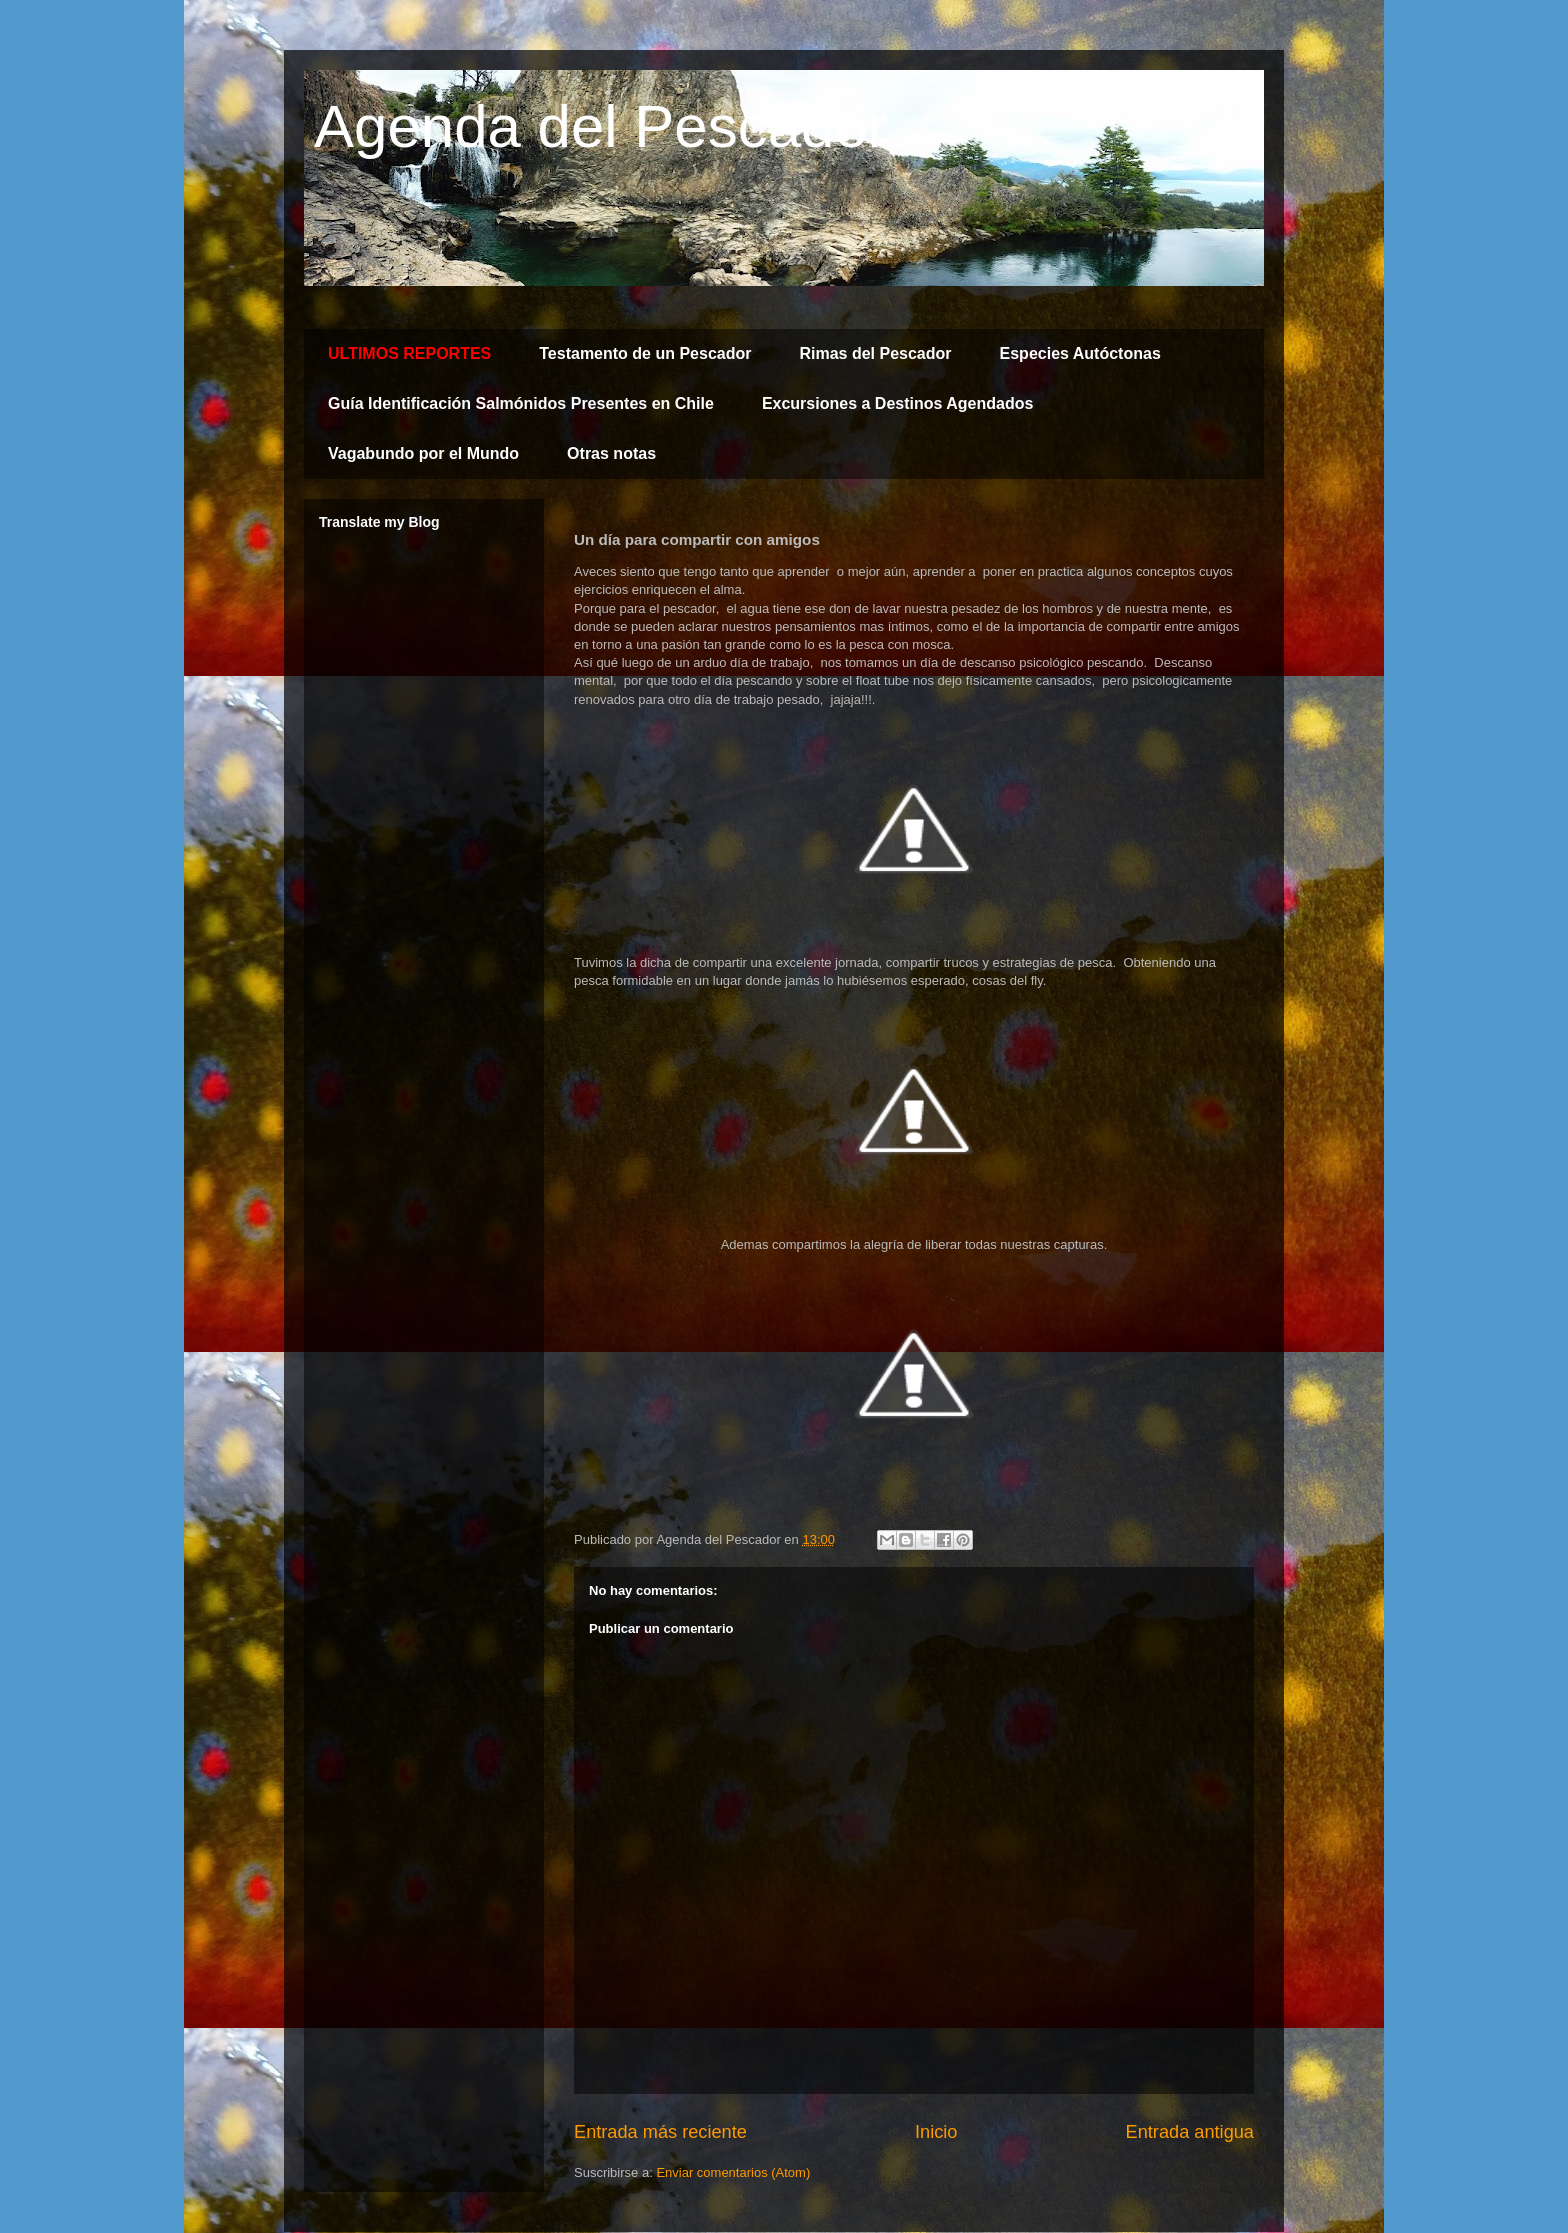 The image size is (1568, 2233). What do you see at coordinates (601, 126) in the screenshot?
I see `Agenda del Pescador` at bounding box center [601, 126].